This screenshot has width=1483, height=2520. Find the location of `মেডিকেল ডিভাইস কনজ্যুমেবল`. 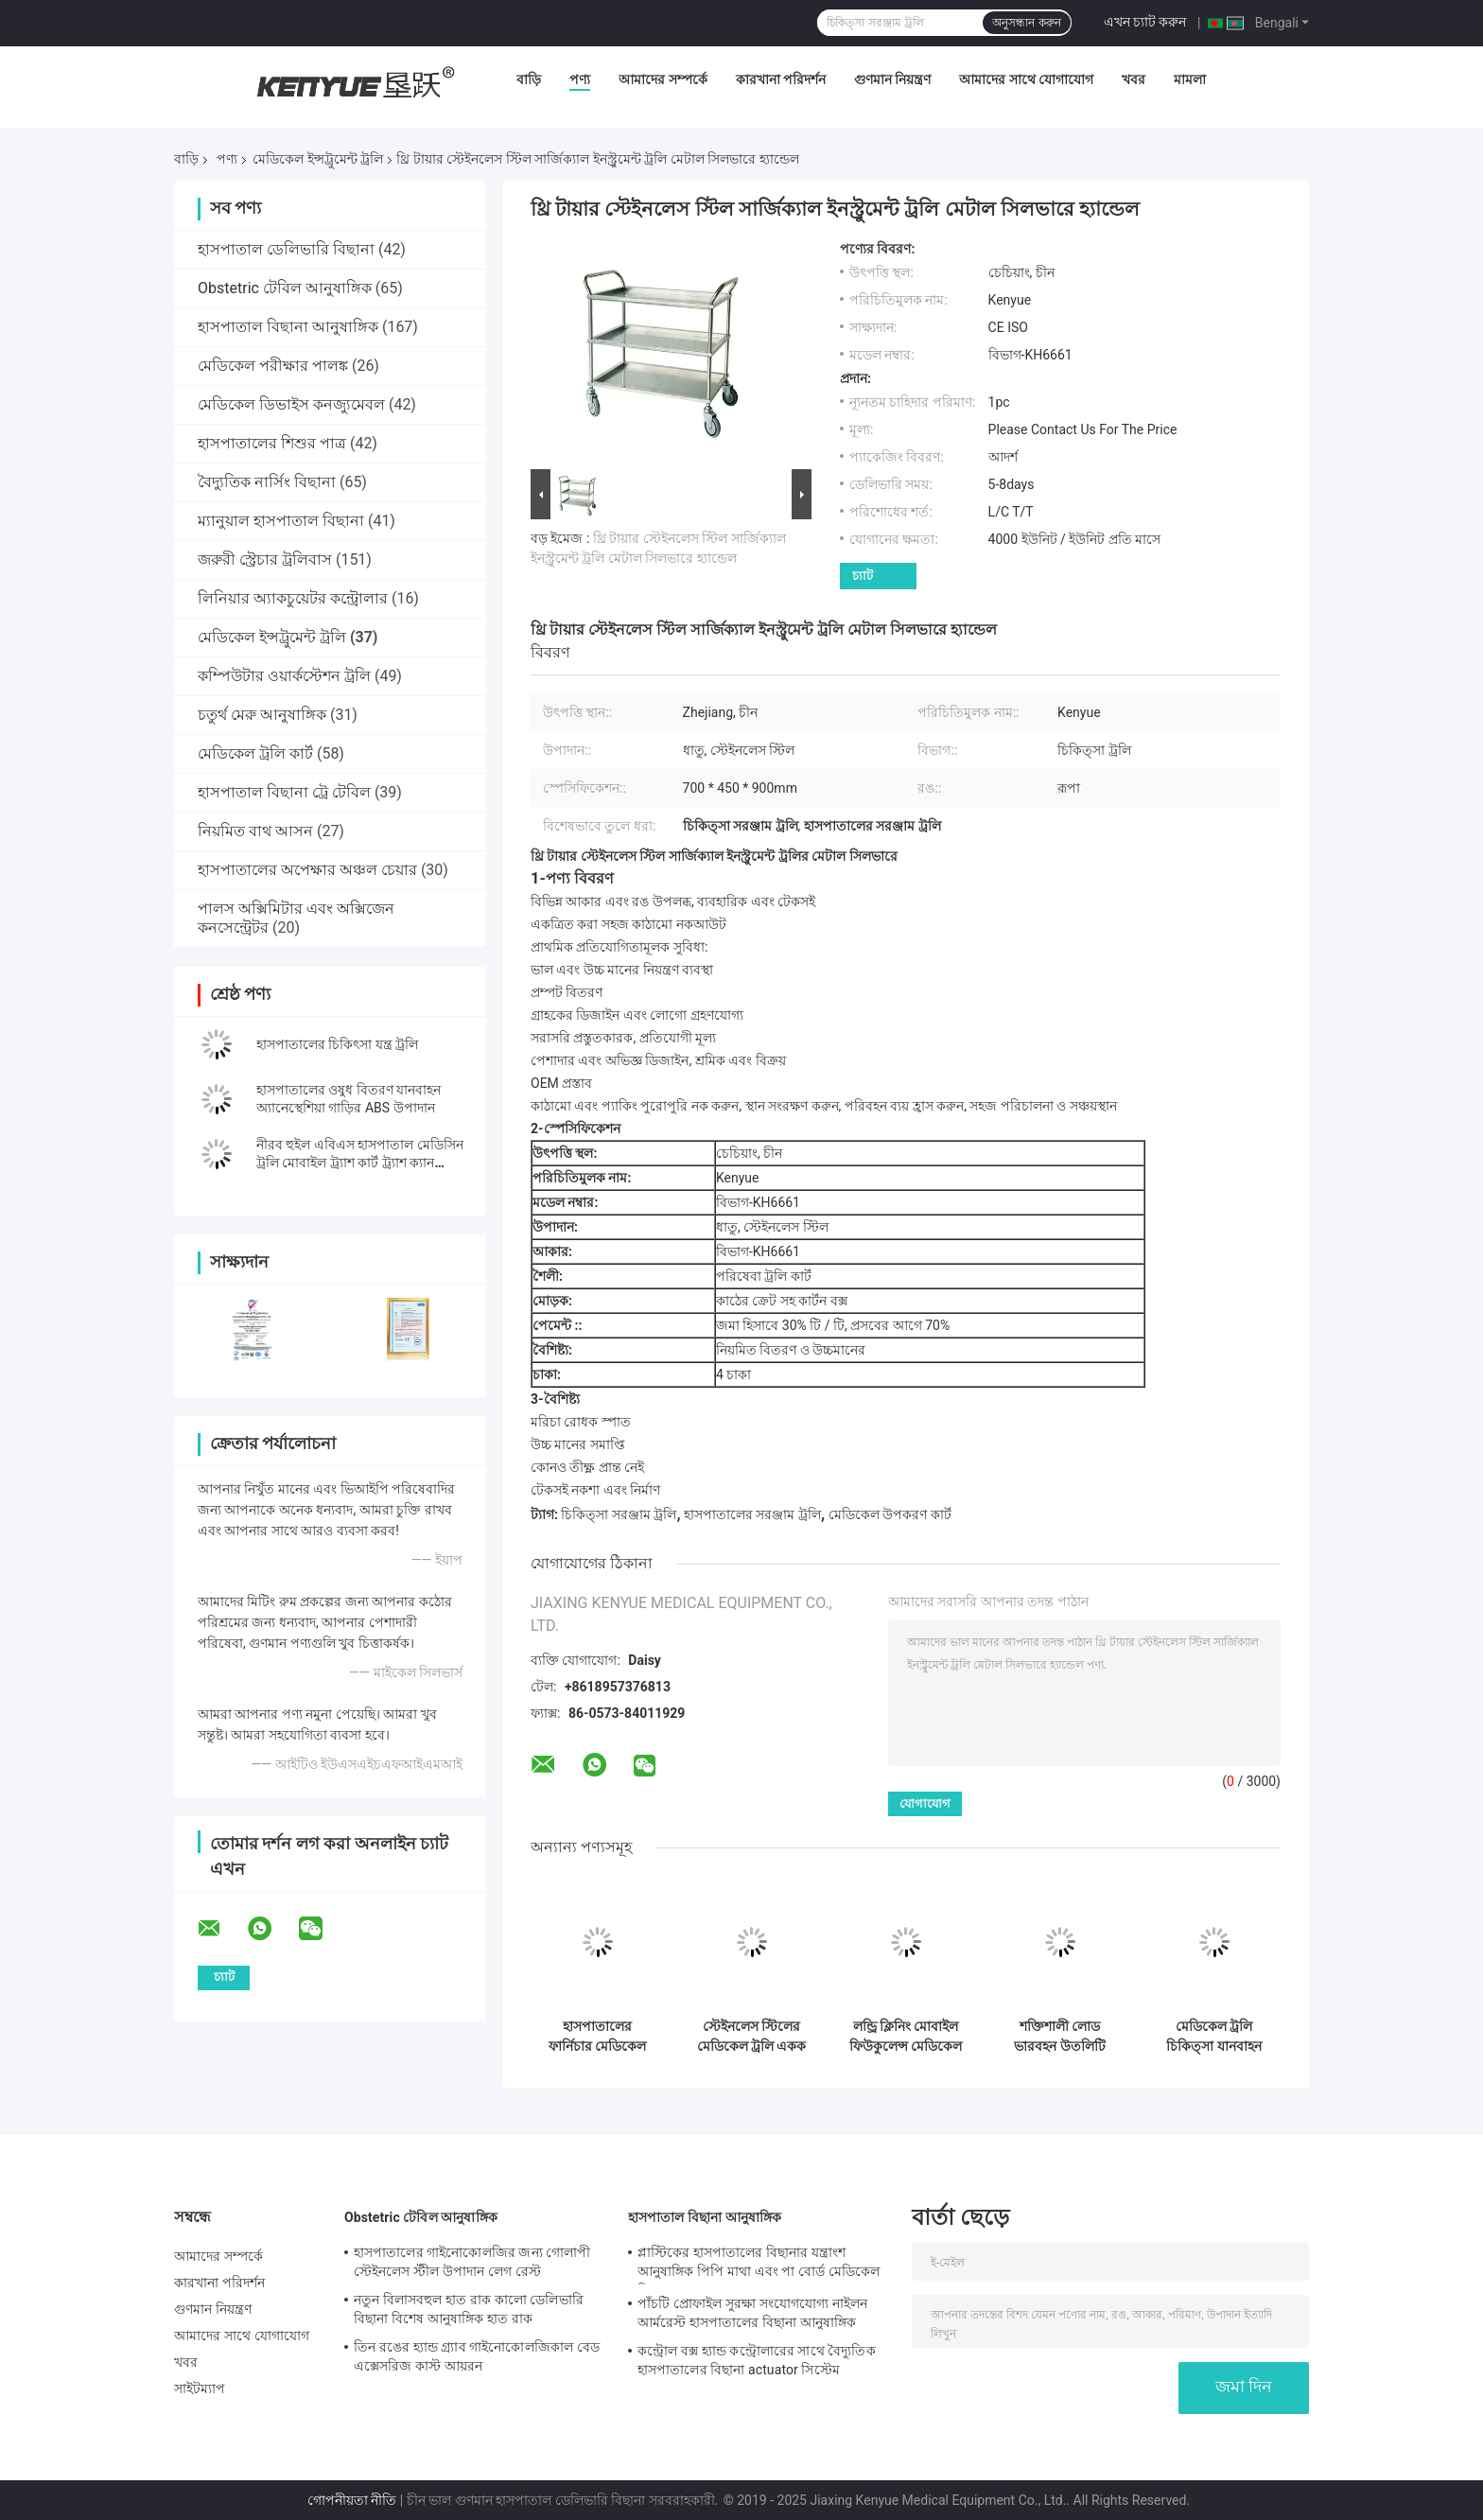

মেডিকেল ডিভাইস কনজ্যুমেবল is located at coordinates (291, 404).